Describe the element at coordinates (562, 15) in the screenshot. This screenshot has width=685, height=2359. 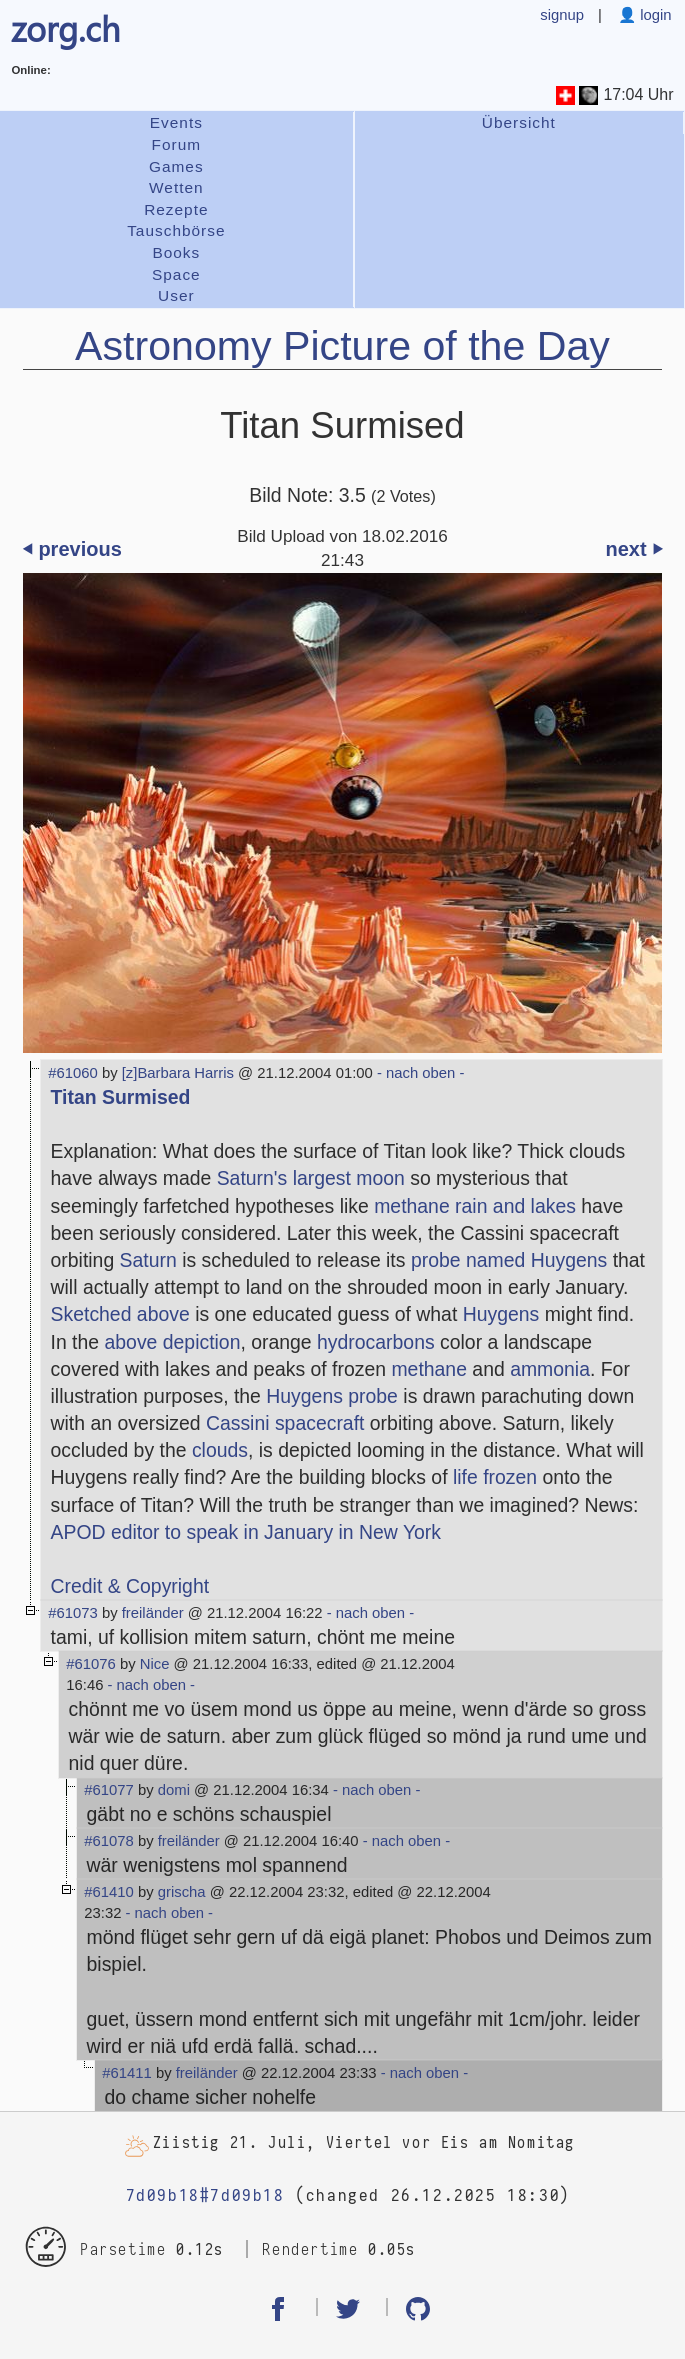
I see `signup` at that location.